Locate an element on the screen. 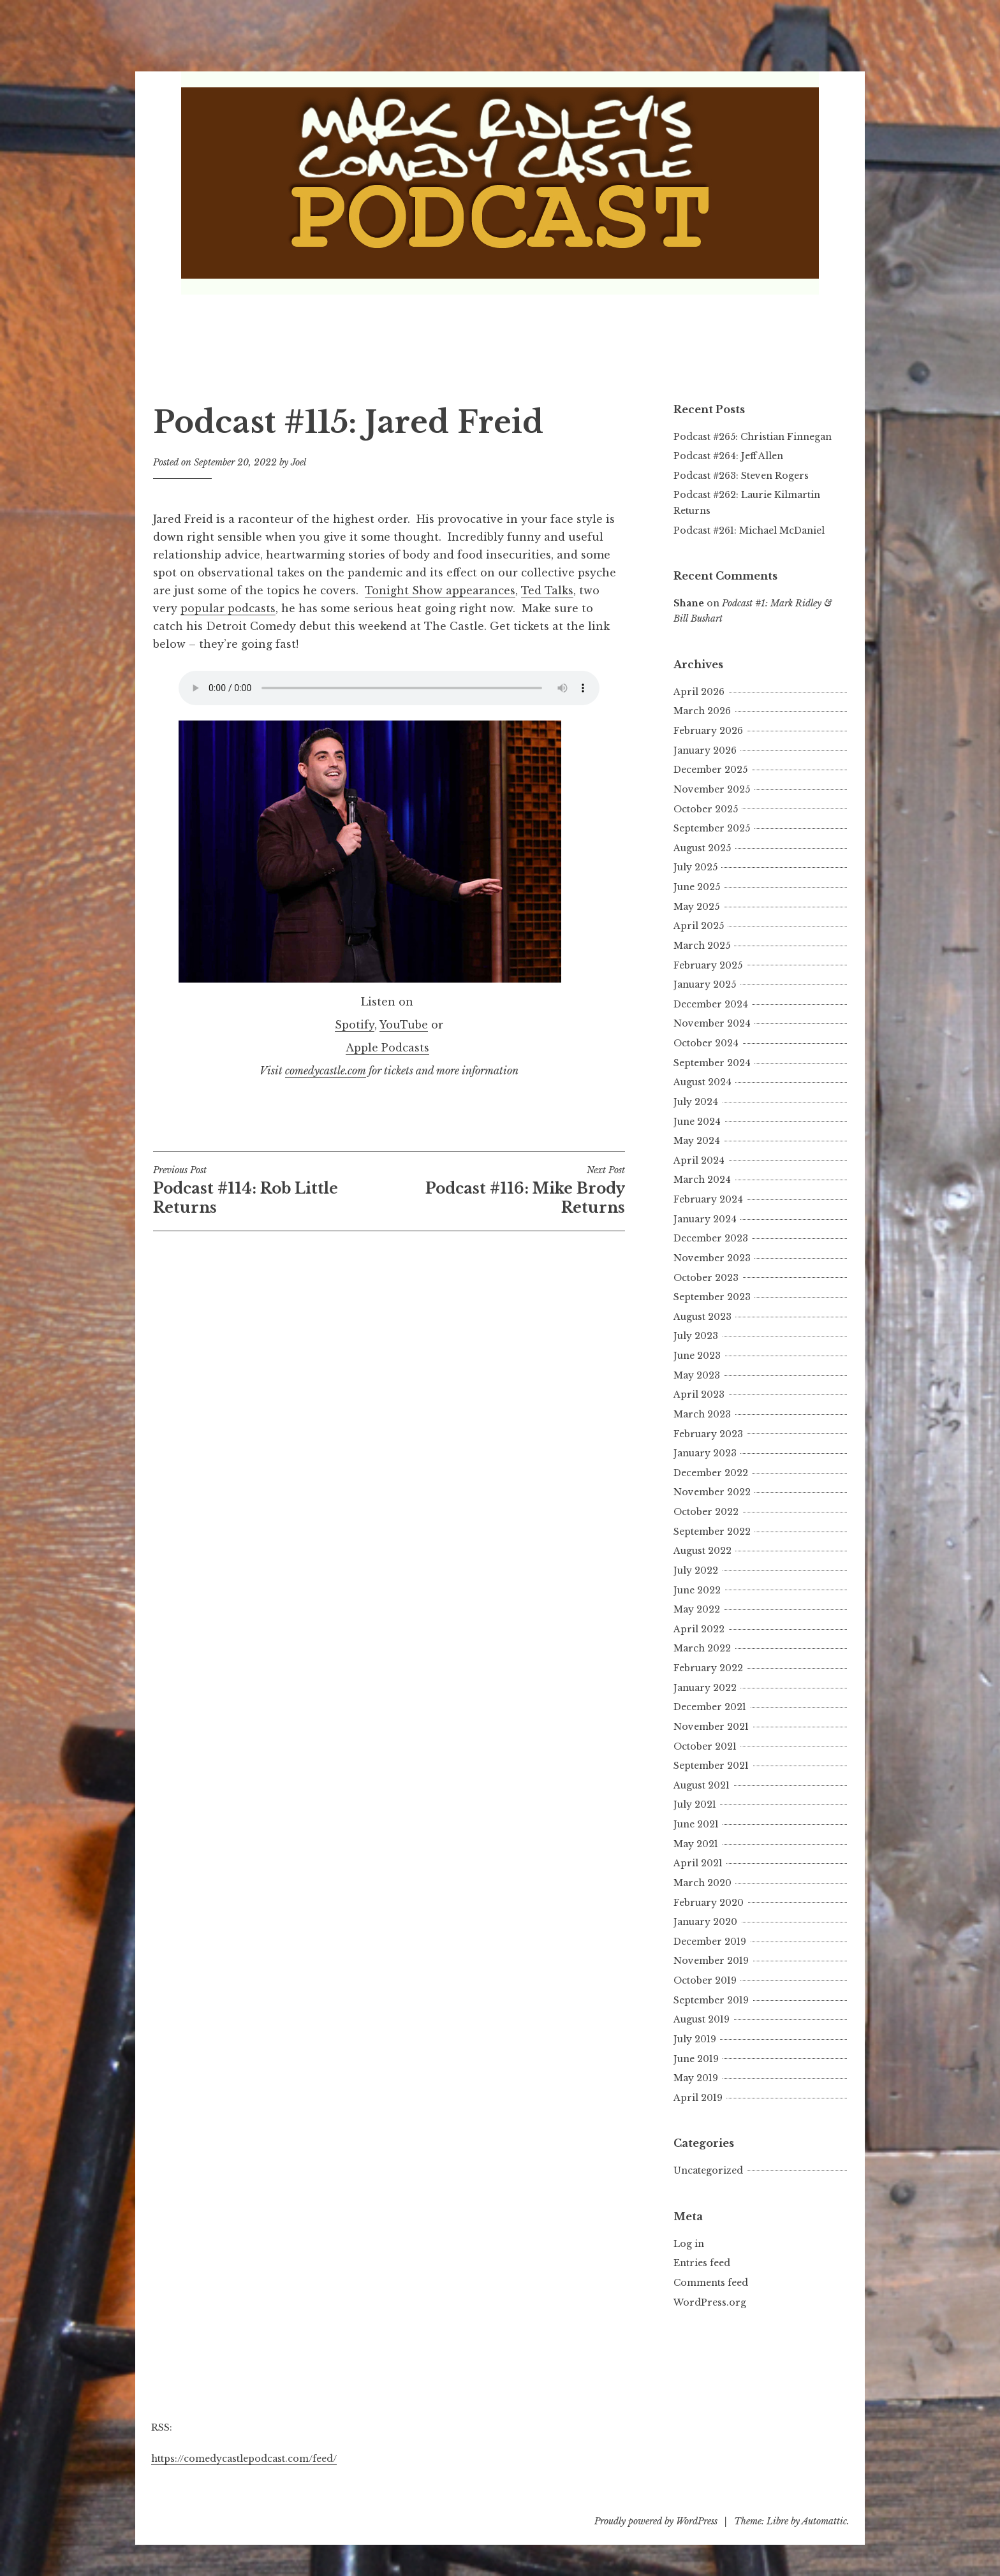  August 2025 is located at coordinates (702, 848).